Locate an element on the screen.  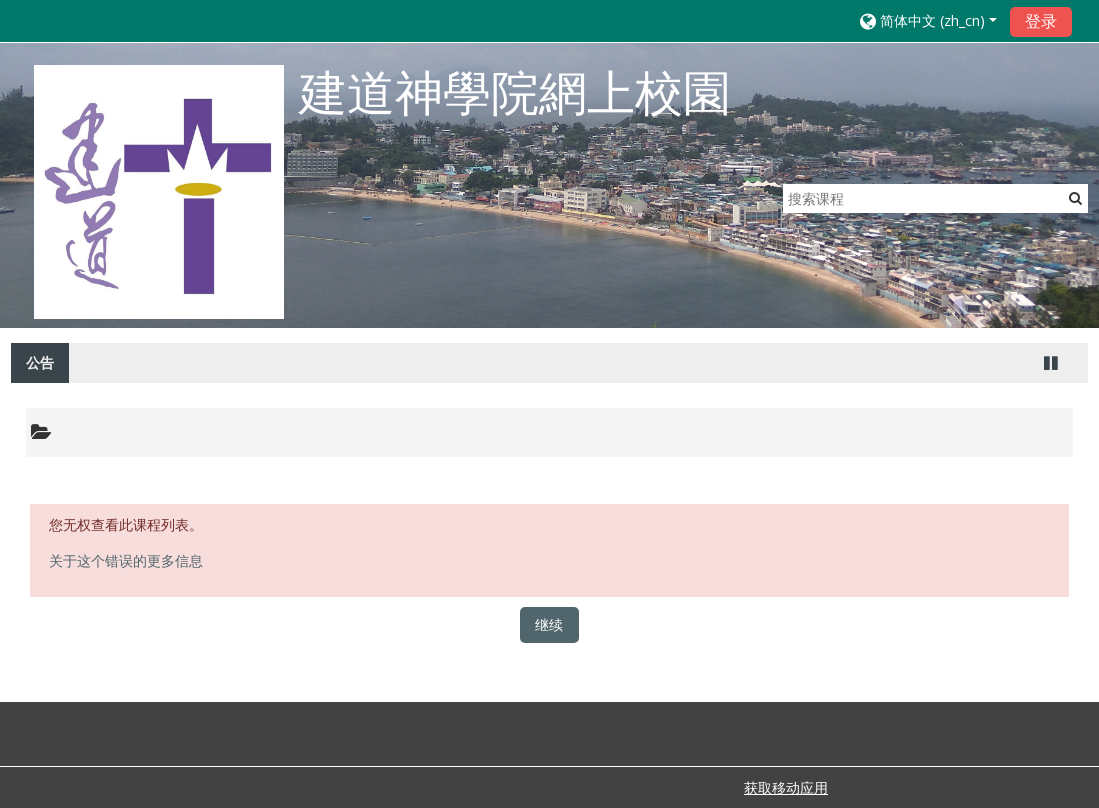
[button] is located at coordinates (928, 20).